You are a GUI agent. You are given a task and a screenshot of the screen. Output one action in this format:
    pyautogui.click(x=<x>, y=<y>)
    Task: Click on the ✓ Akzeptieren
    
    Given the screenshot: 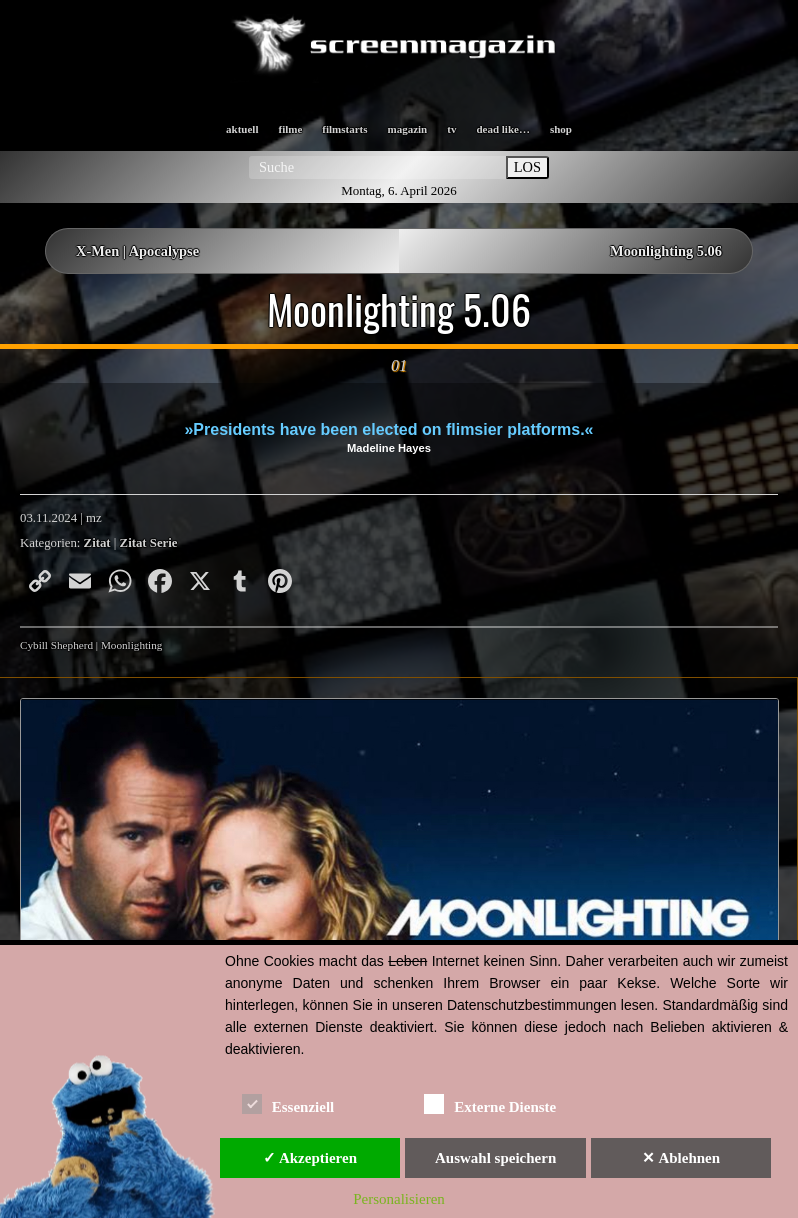 What is the action you would take?
    pyautogui.click(x=310, y=1158)
    